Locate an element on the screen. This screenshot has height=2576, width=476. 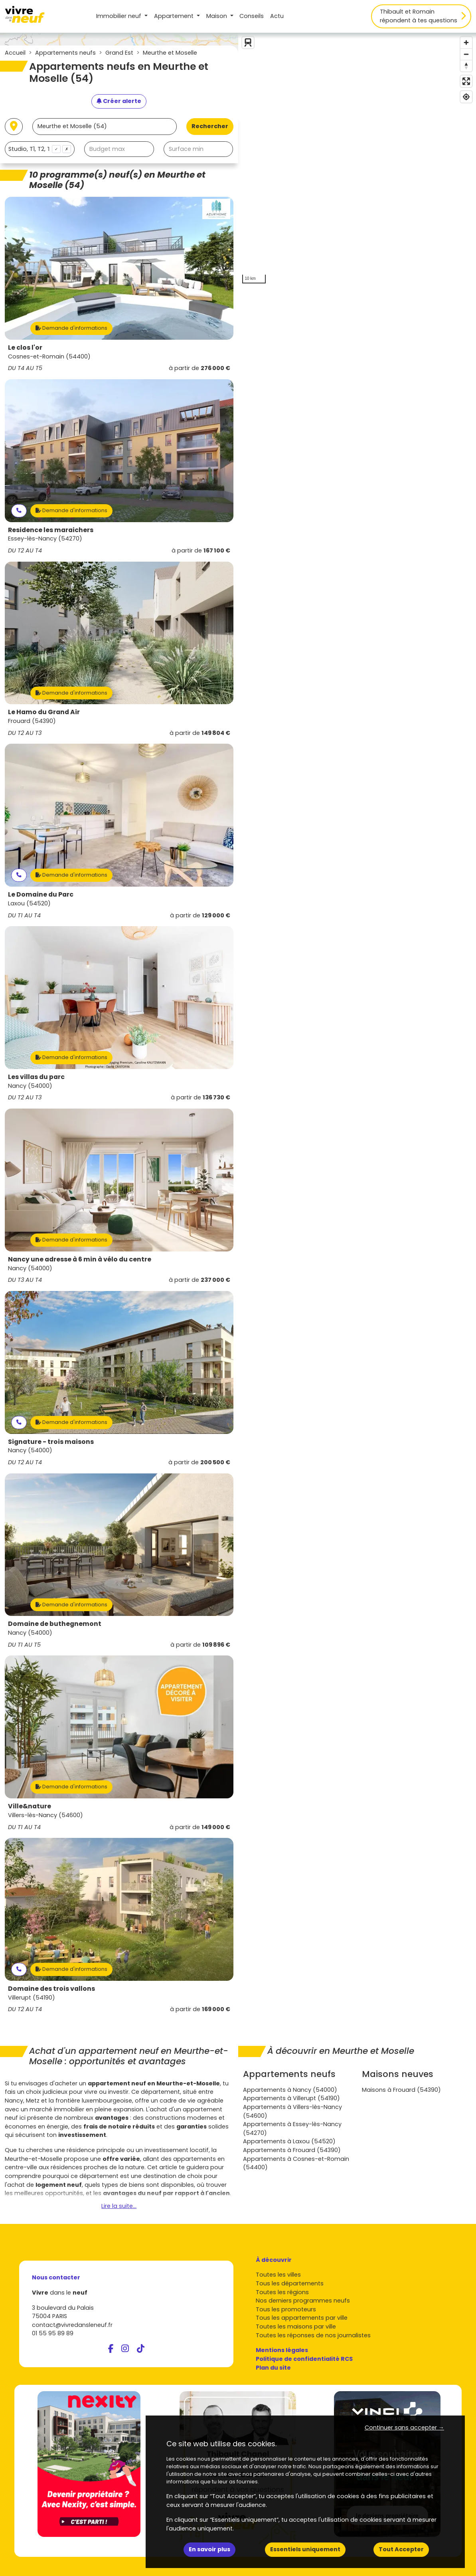
Signature - trois maisons is located at coordinates (51, 1441).